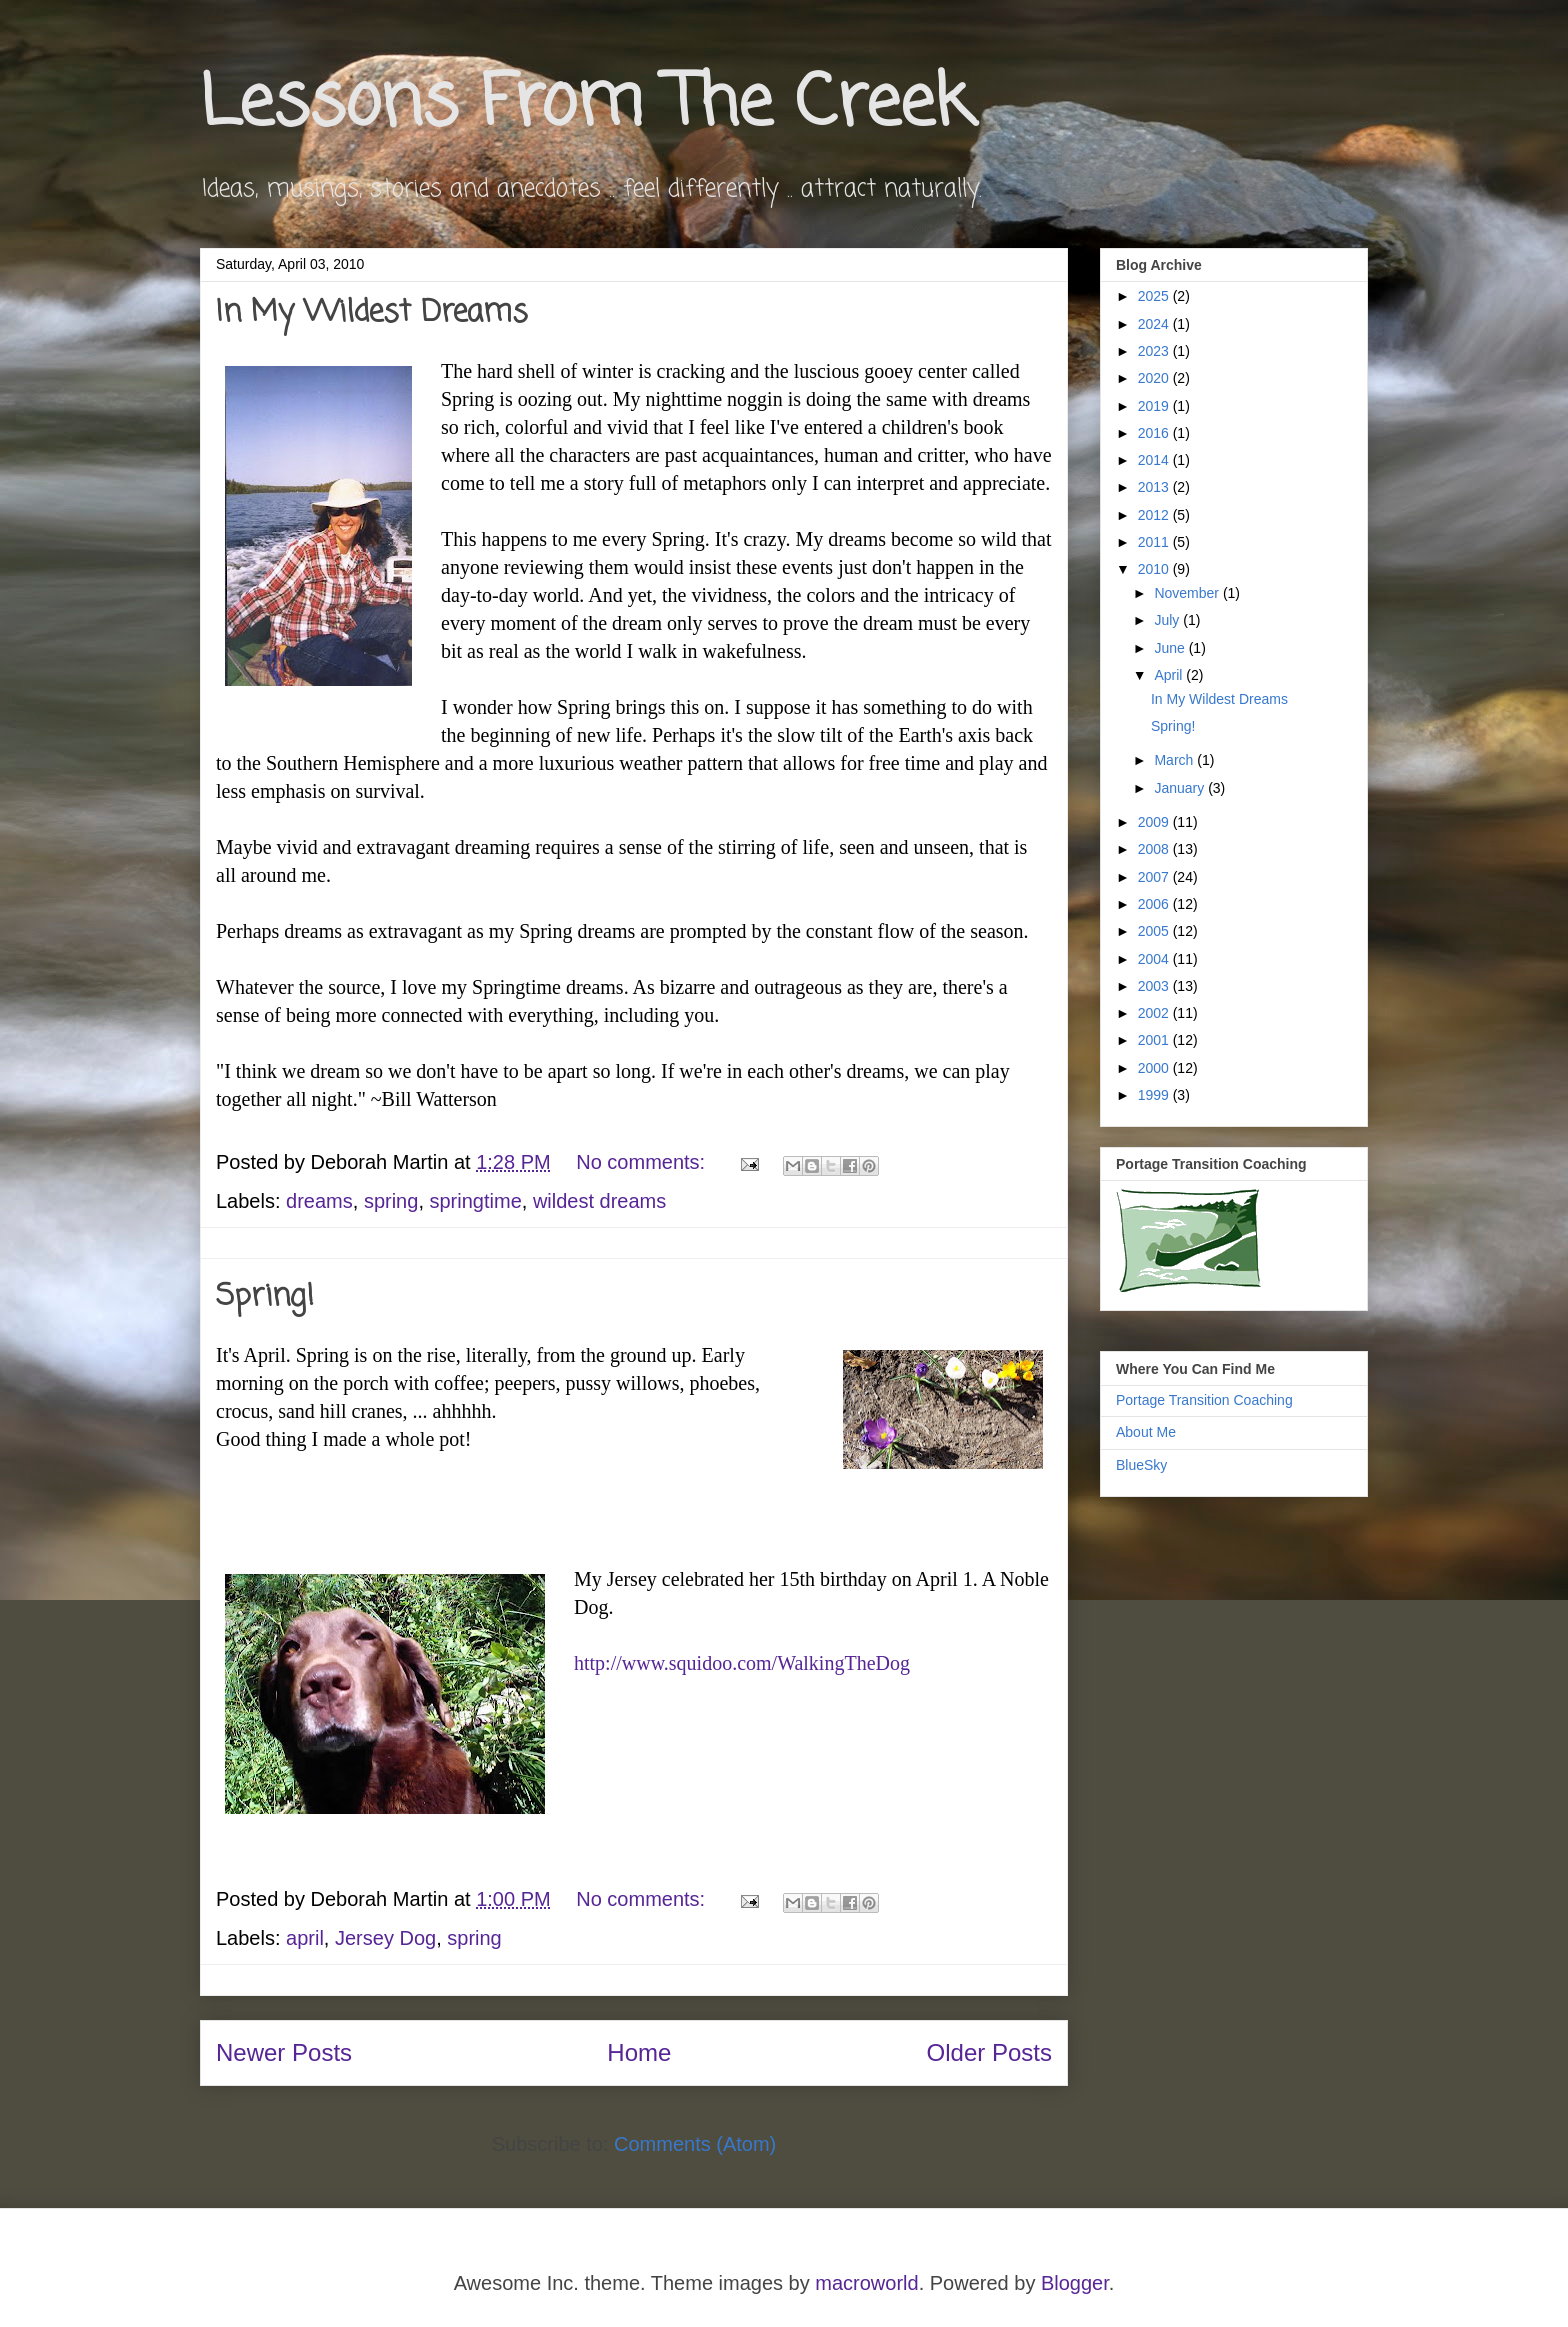 The width and height of the screenshot is (1568, 2327). Describe the element at coordinates (1155, 515) in the screenshot. I see `2012` at that location.